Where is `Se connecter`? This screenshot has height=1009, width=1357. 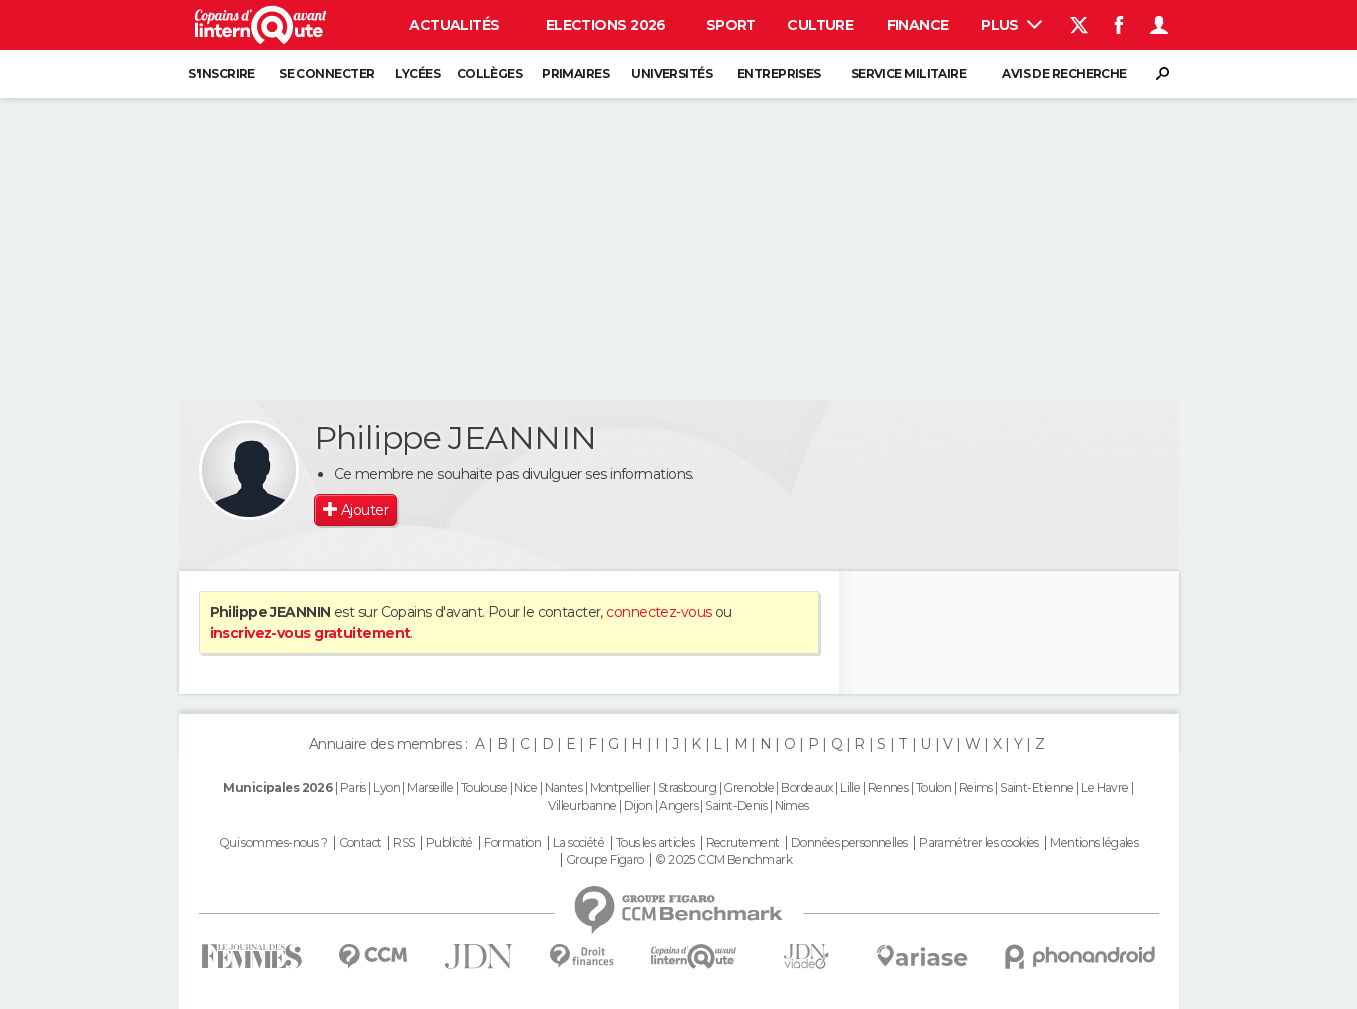
Se connecter is located at coordinates (326, 73).